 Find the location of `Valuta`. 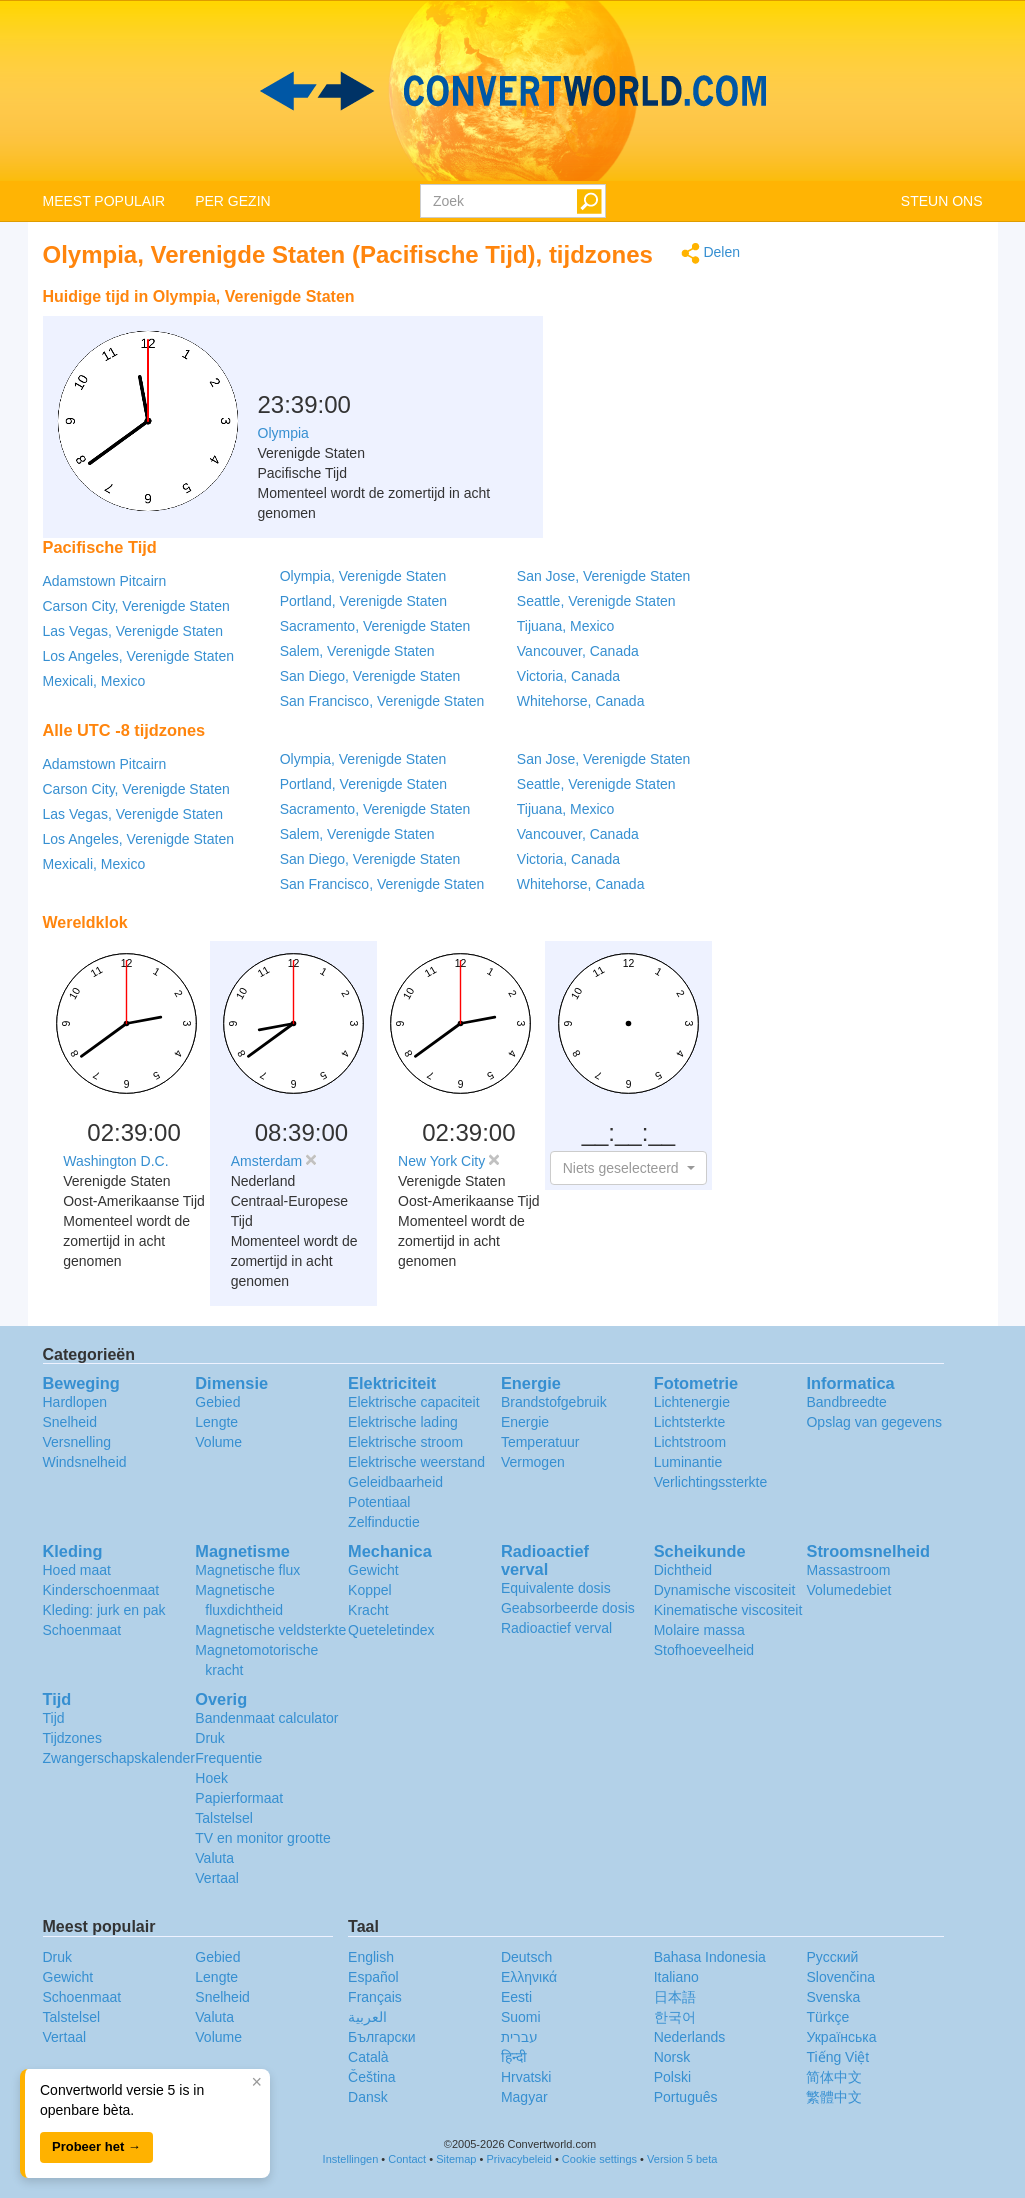

Valuta is located at coordinates (214, 1858).